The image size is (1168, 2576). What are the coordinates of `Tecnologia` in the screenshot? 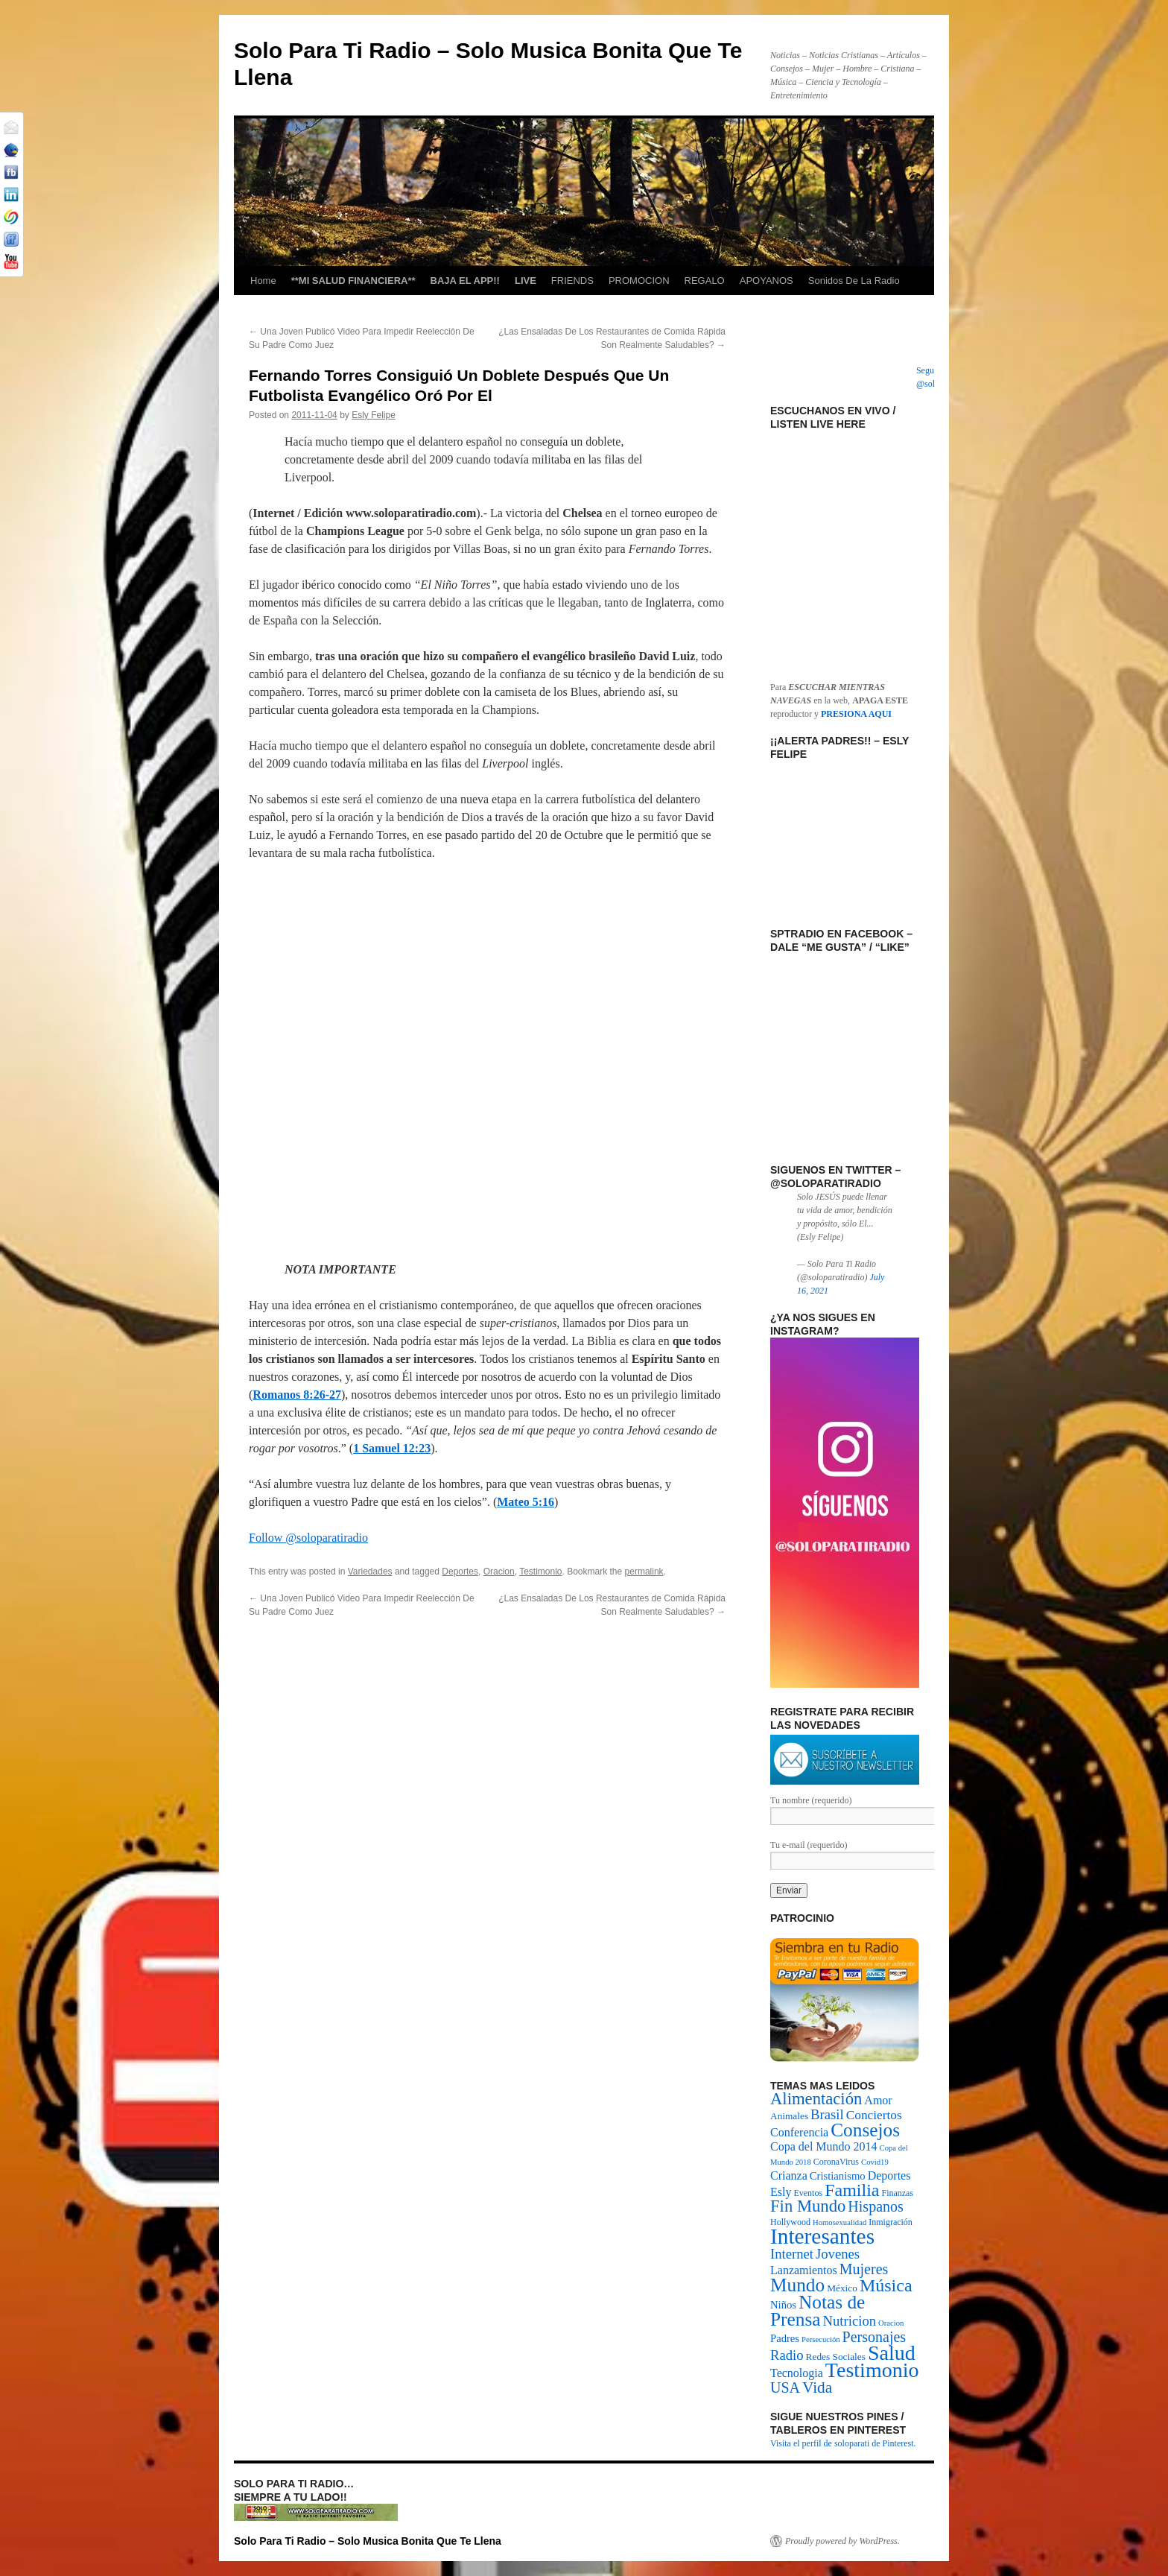 It's located at (796, 2373).